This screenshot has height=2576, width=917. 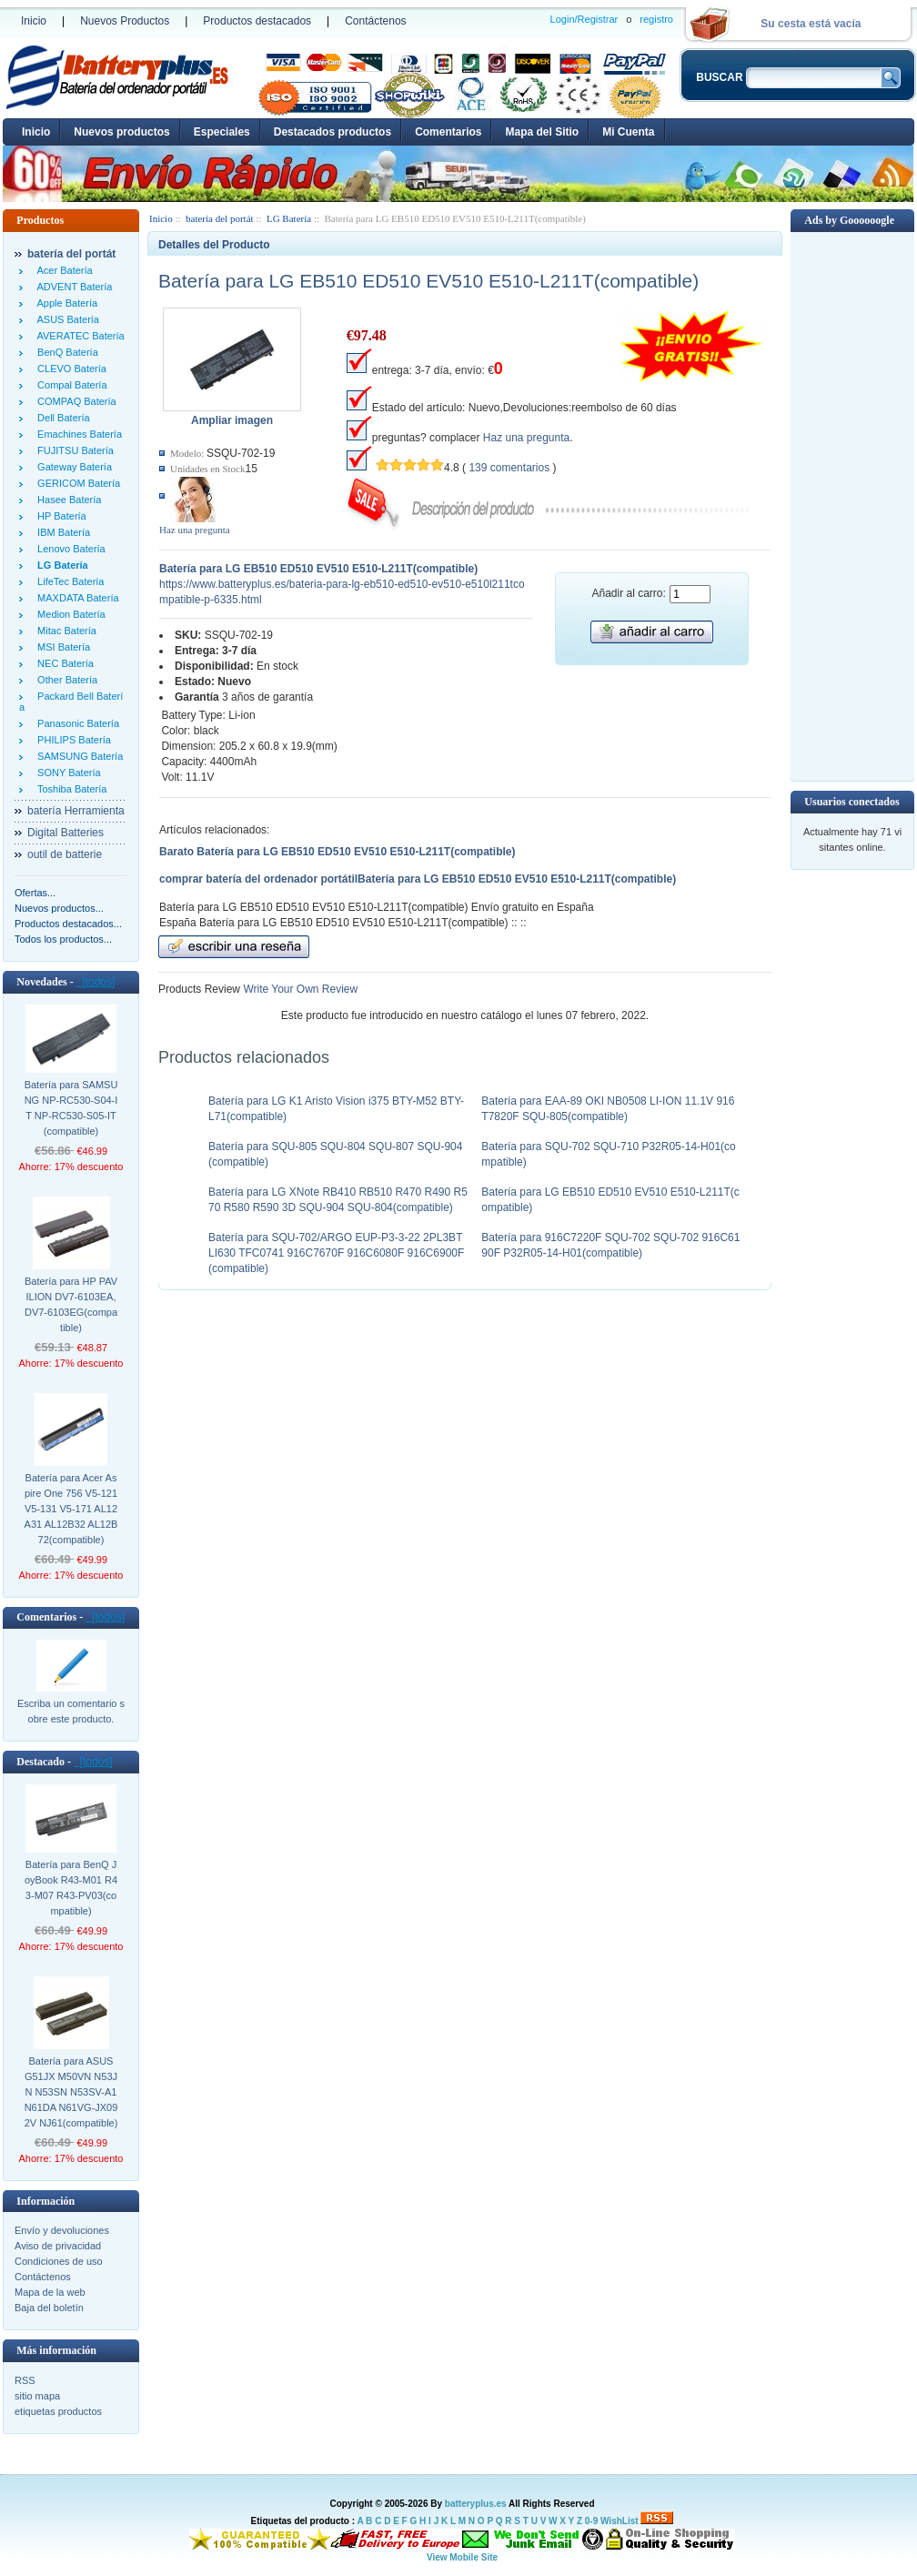 I want to click on Medion Batería, so click(x=69, y=614).